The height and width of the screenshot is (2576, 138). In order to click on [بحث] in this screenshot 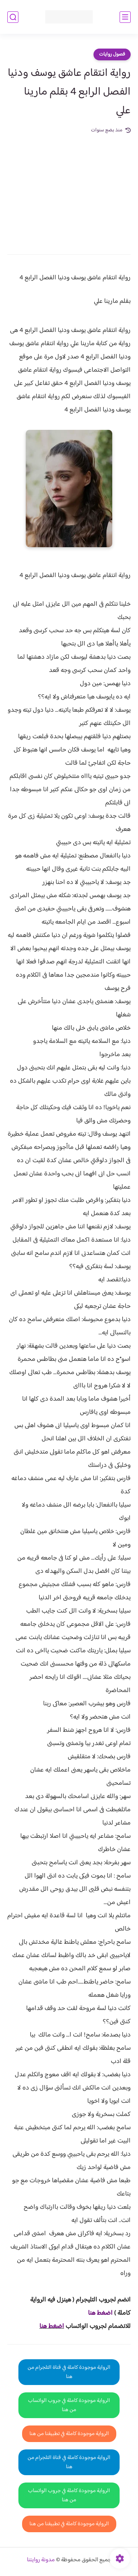, I will do `click(12, 17)`.